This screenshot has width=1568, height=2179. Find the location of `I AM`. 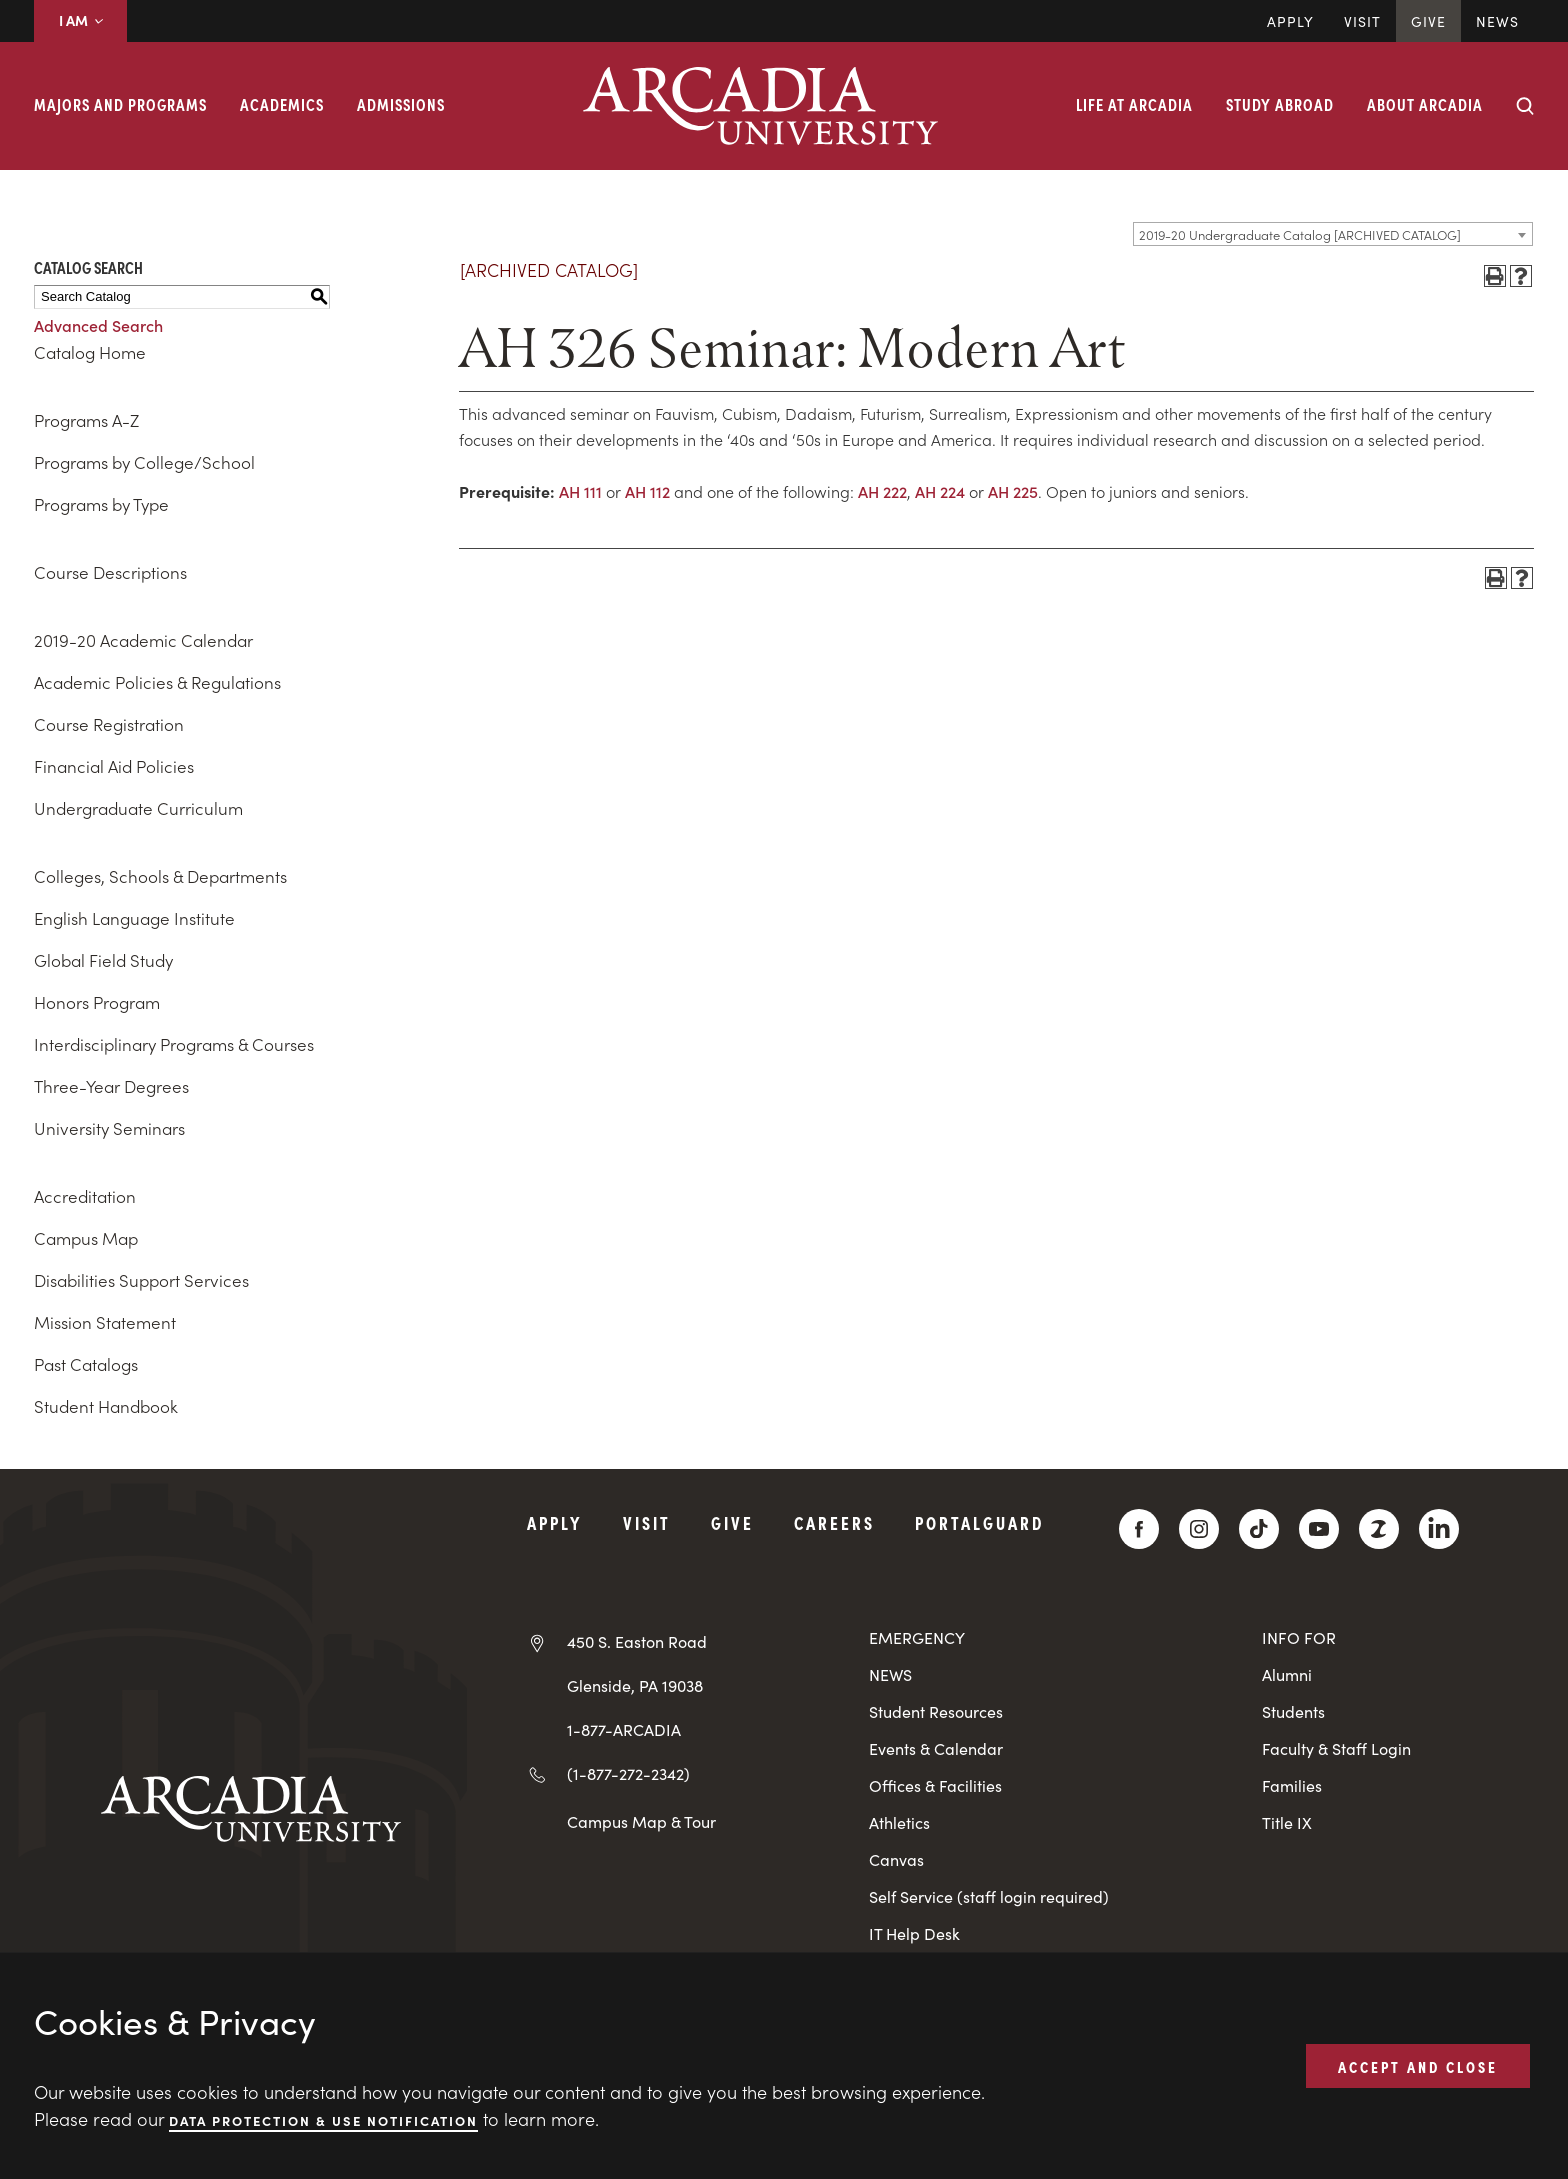

I AM is located at coordinates (80, 20).